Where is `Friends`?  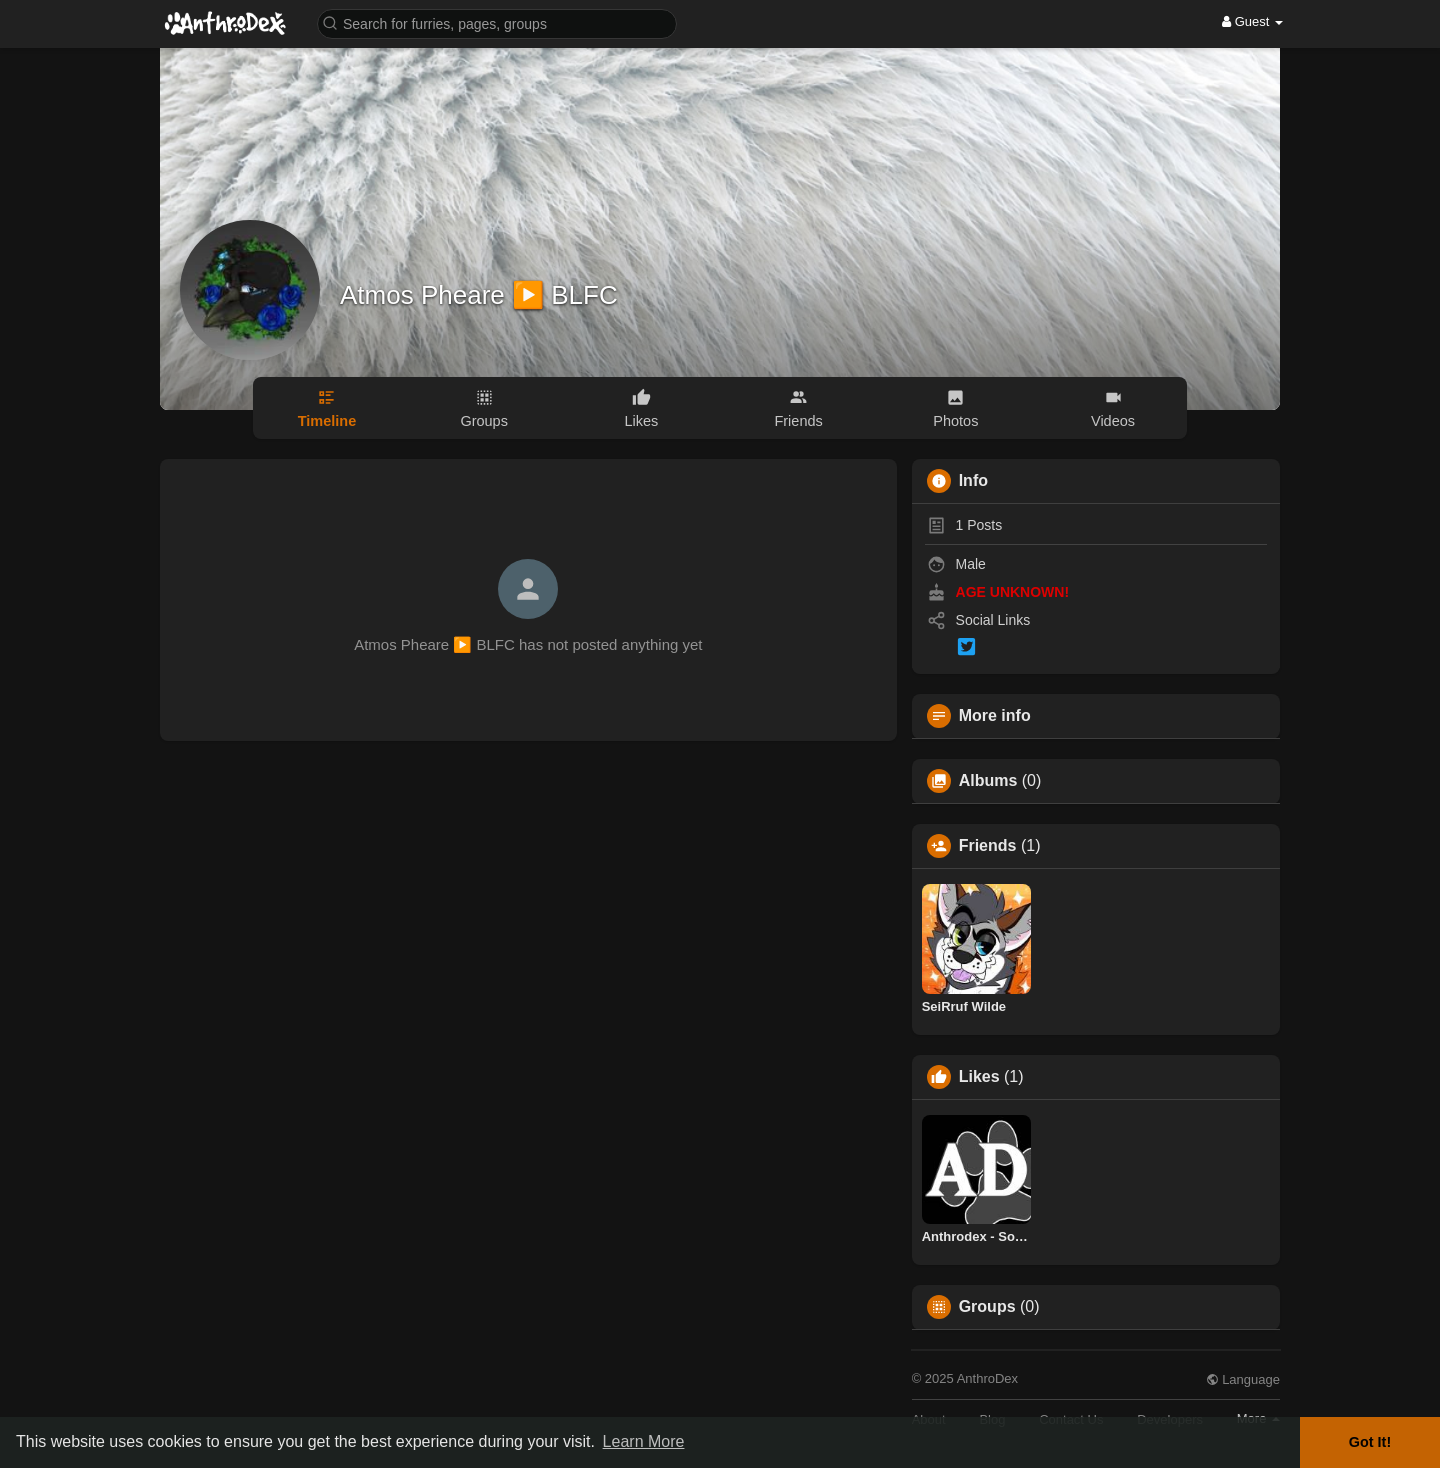 Friends is located at coordinates (988, 846).